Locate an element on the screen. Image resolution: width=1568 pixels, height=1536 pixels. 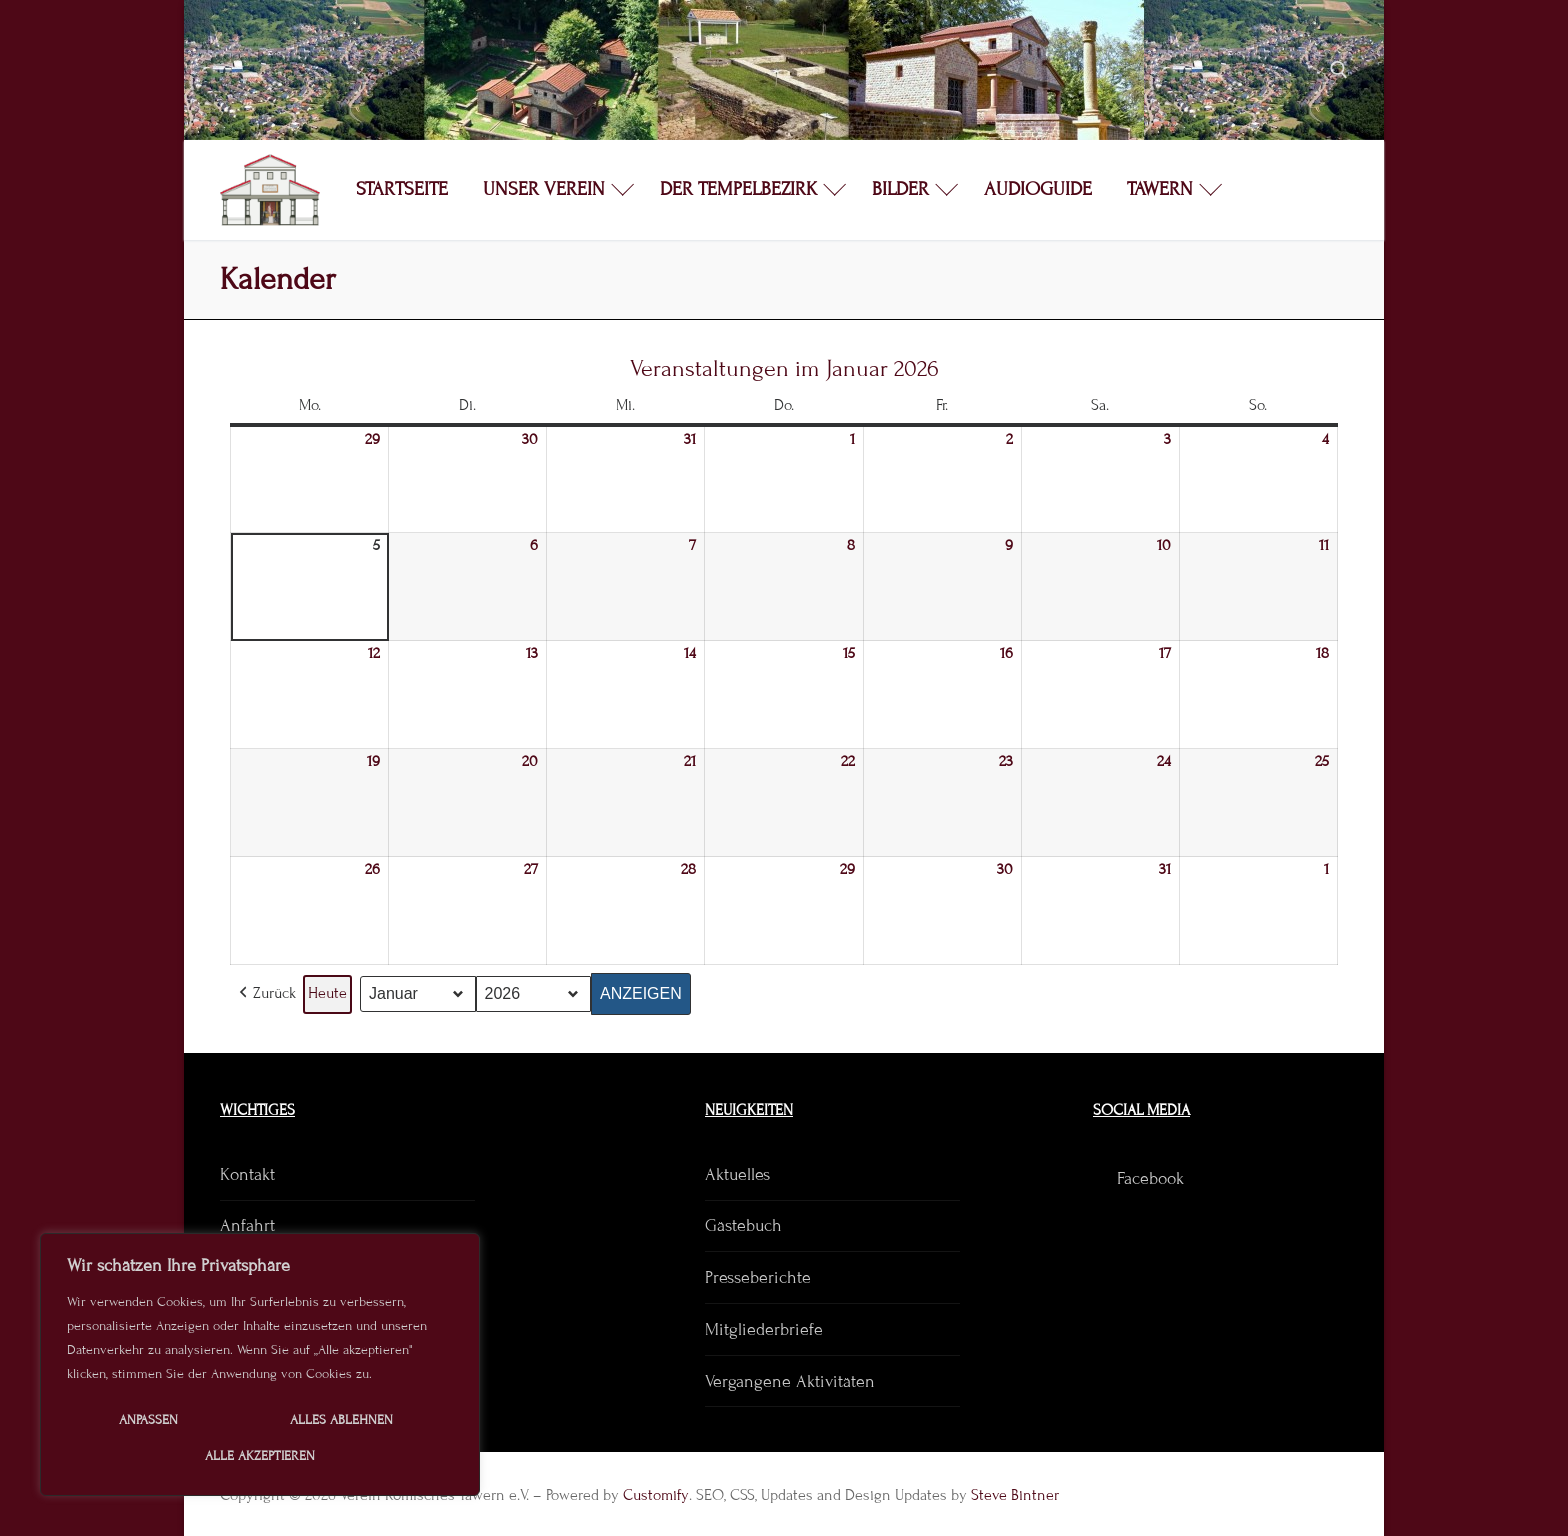
Aktuelles is located at coordinates (737, 1174).